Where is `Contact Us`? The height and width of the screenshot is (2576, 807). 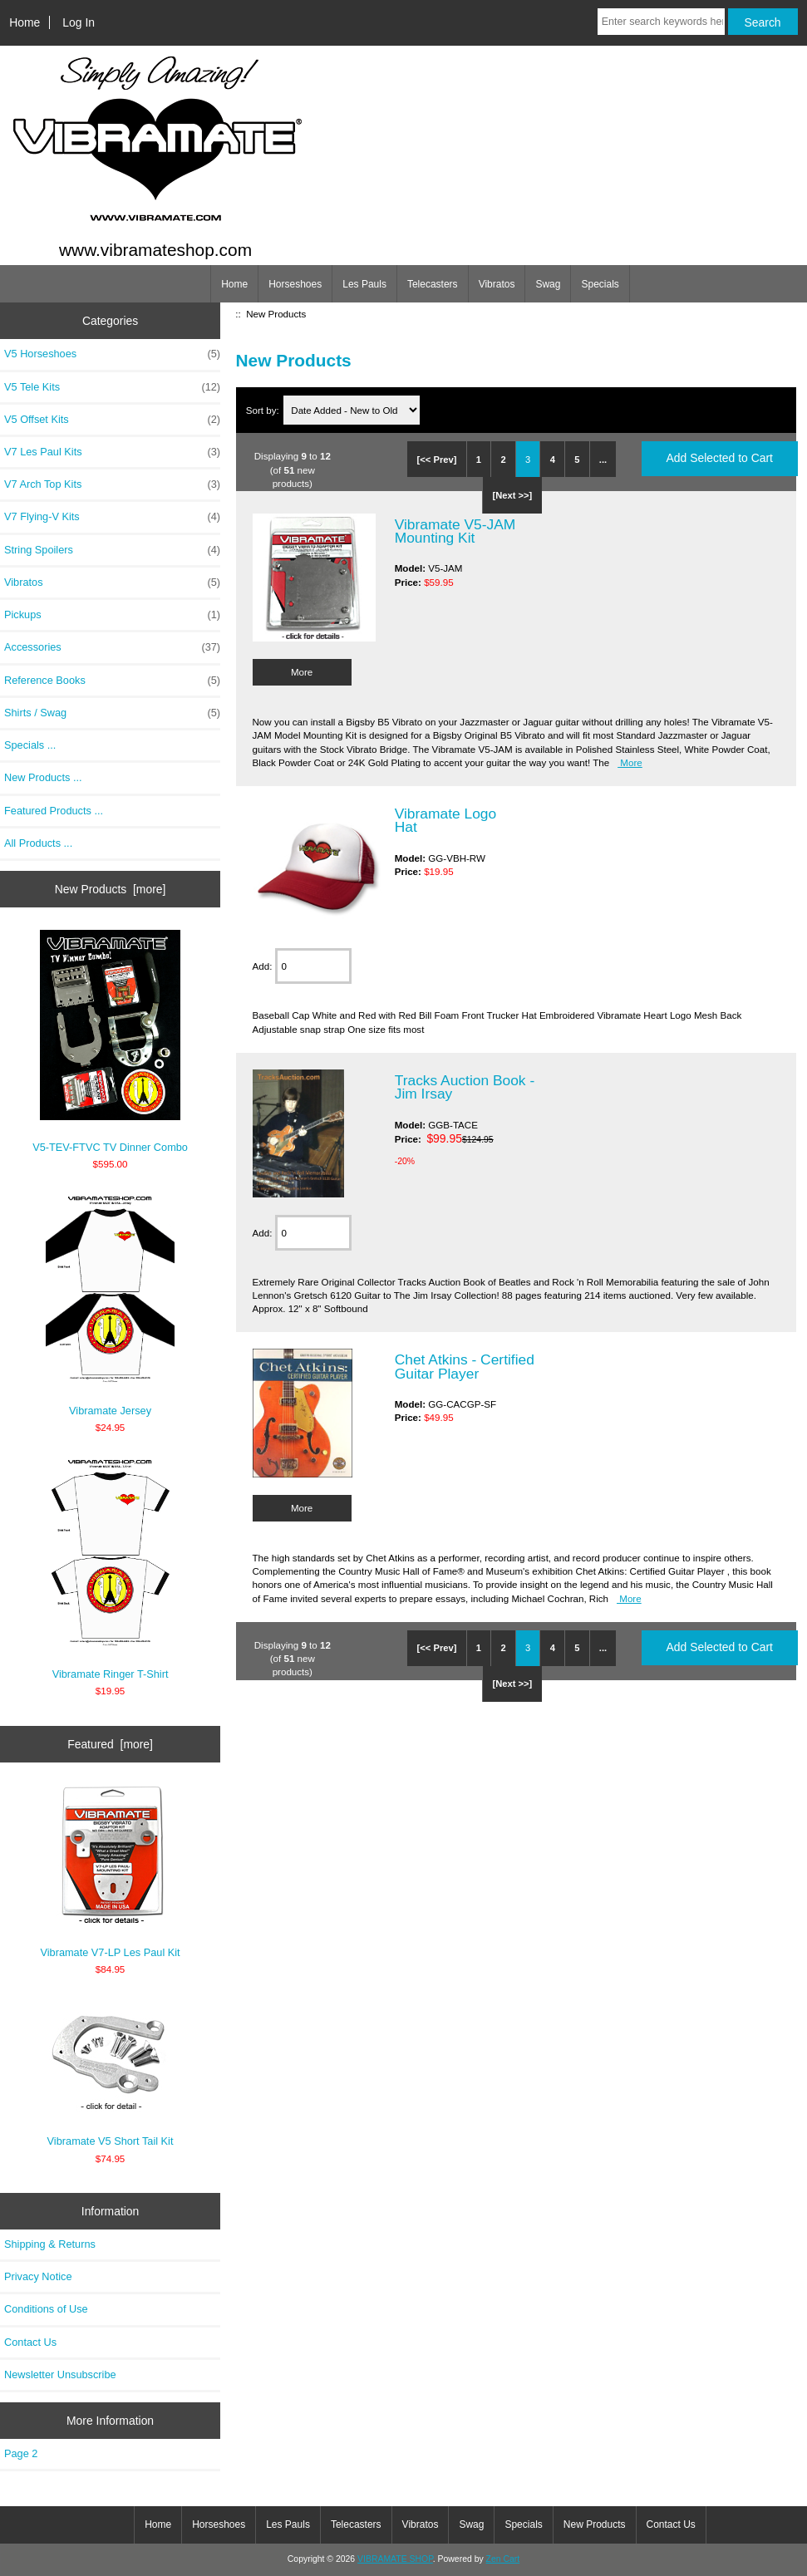
Contact Us is located at coordinates (30, 2342).